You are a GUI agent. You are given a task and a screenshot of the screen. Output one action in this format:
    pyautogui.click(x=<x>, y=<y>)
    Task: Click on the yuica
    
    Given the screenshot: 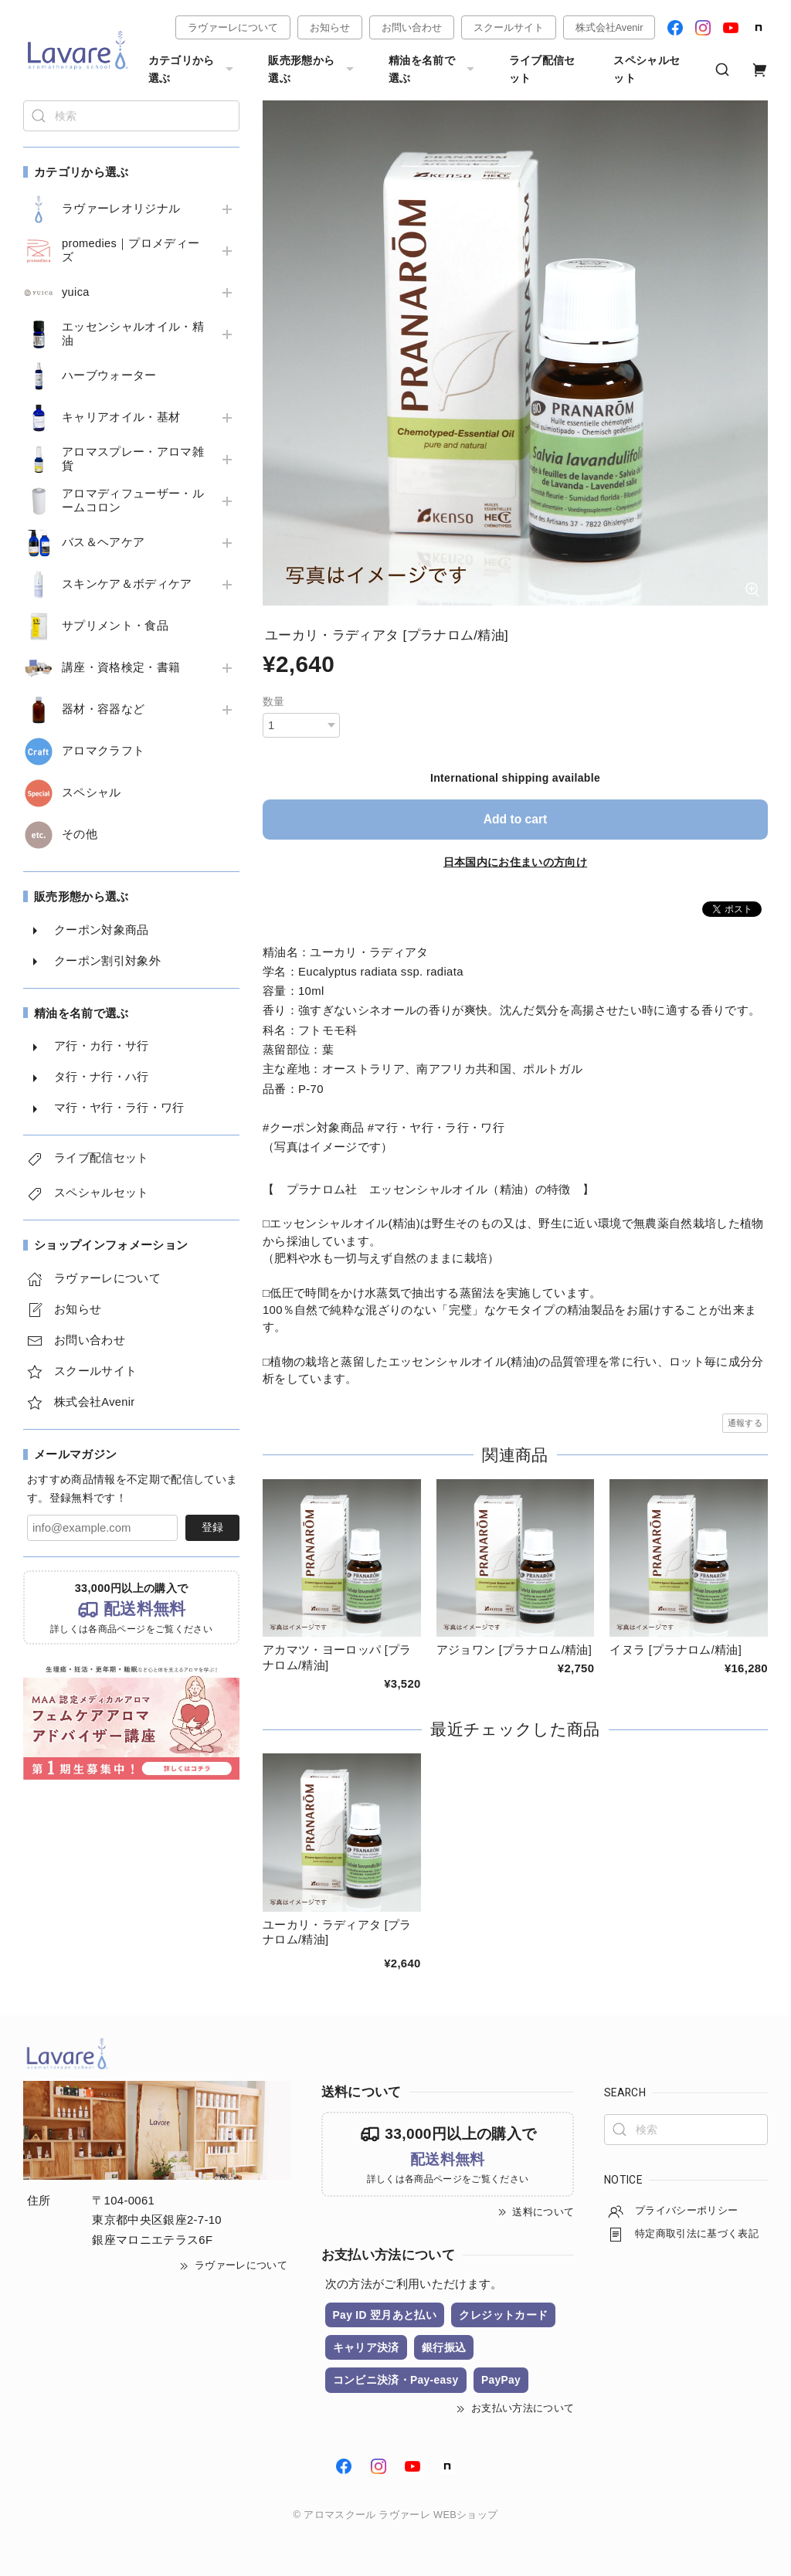 What is the action you would take?
    pyautogui.click(x=76, y=292)
    